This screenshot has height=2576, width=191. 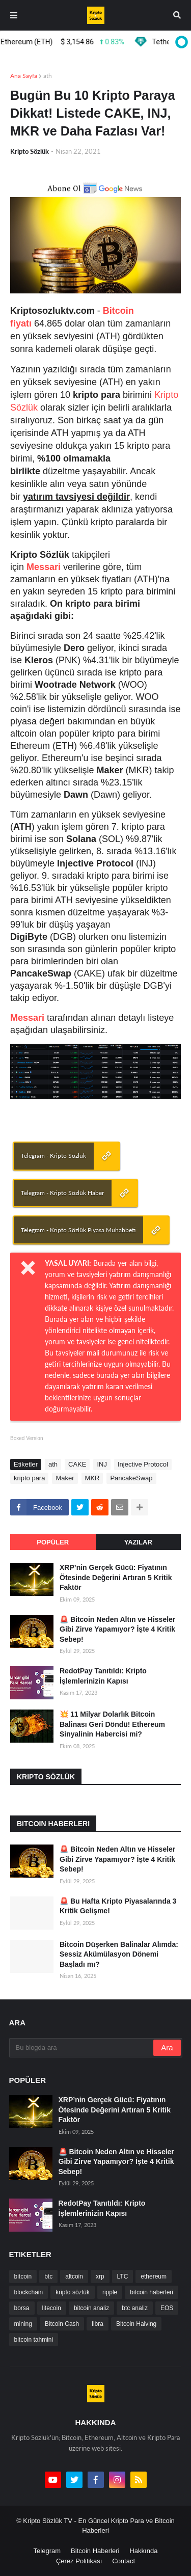 I want to click on CAKE, so click(x=77, y=1464).